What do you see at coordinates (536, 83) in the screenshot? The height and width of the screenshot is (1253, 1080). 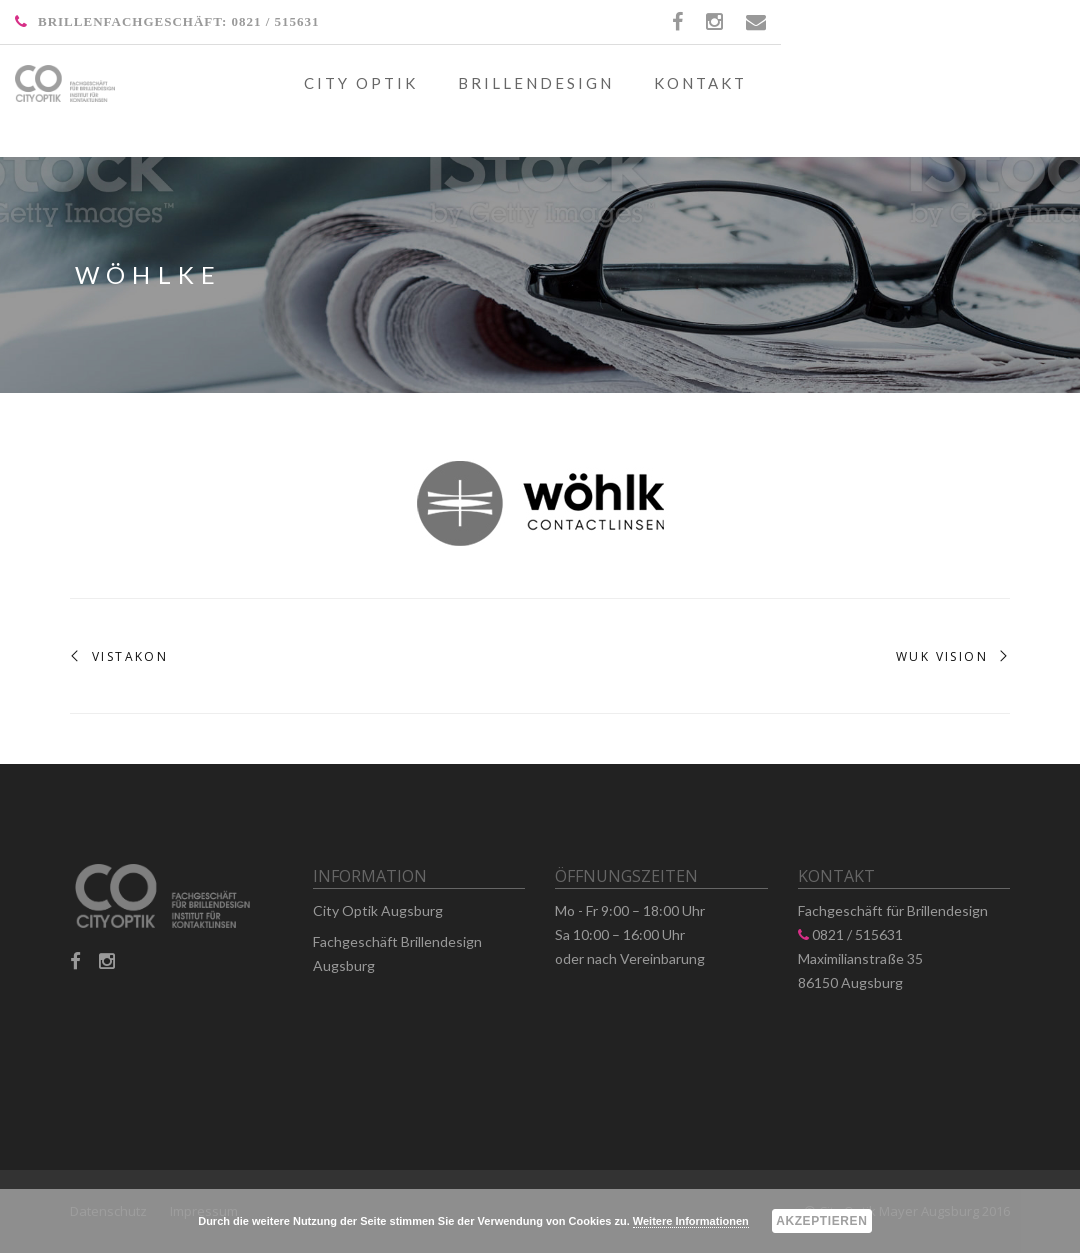 I see `Brillendesign` at bounding box center [536, 83].